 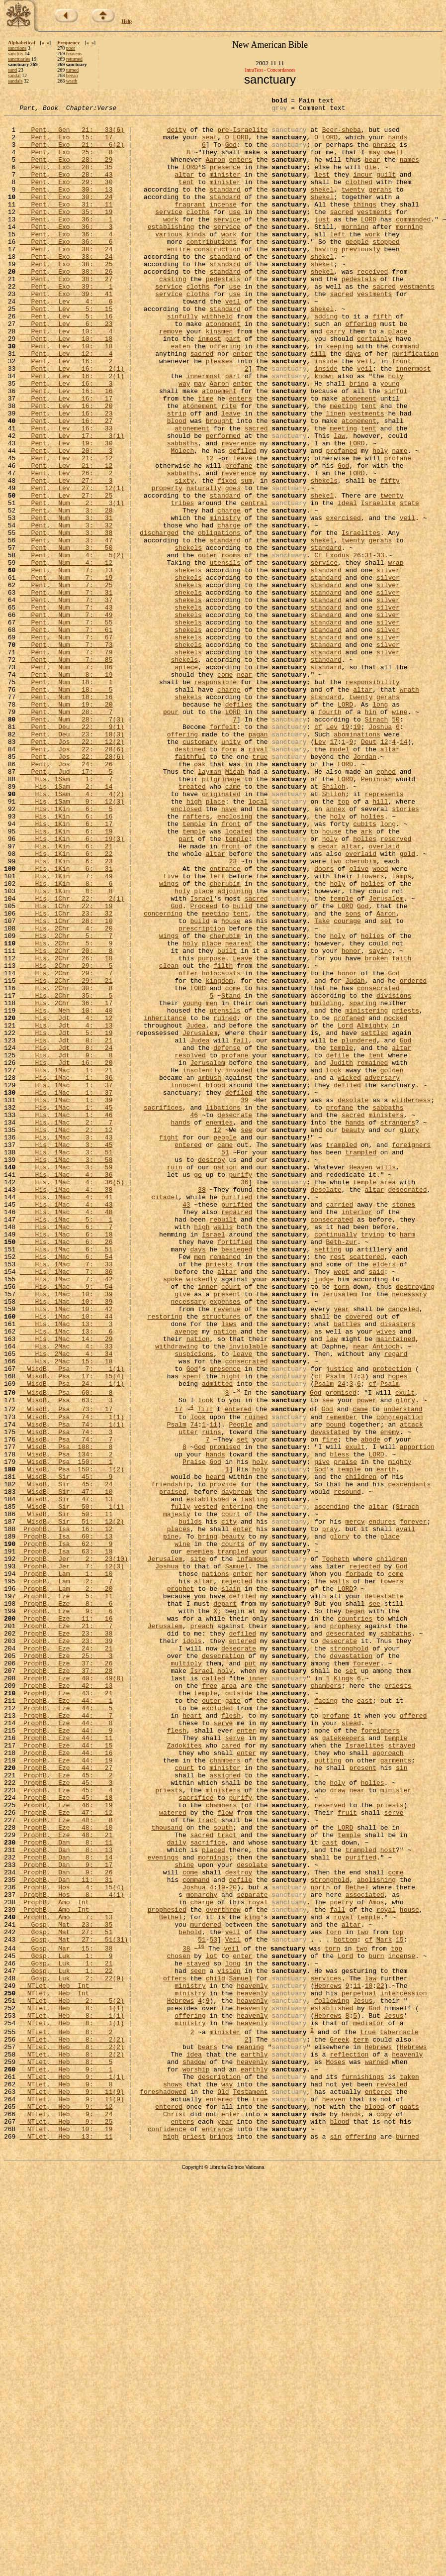 What do you see at coordinates (229, 950) in the screenshot?
I see `nave` at bounding box center [229, 950].